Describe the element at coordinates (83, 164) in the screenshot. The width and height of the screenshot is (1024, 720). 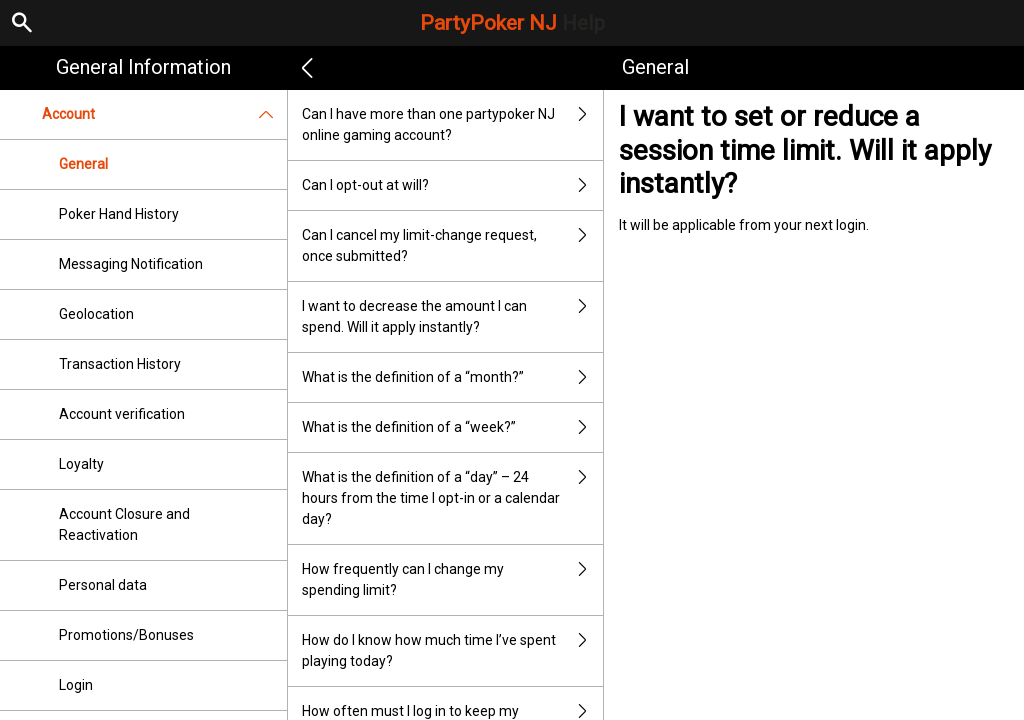
I see `General` at that location.